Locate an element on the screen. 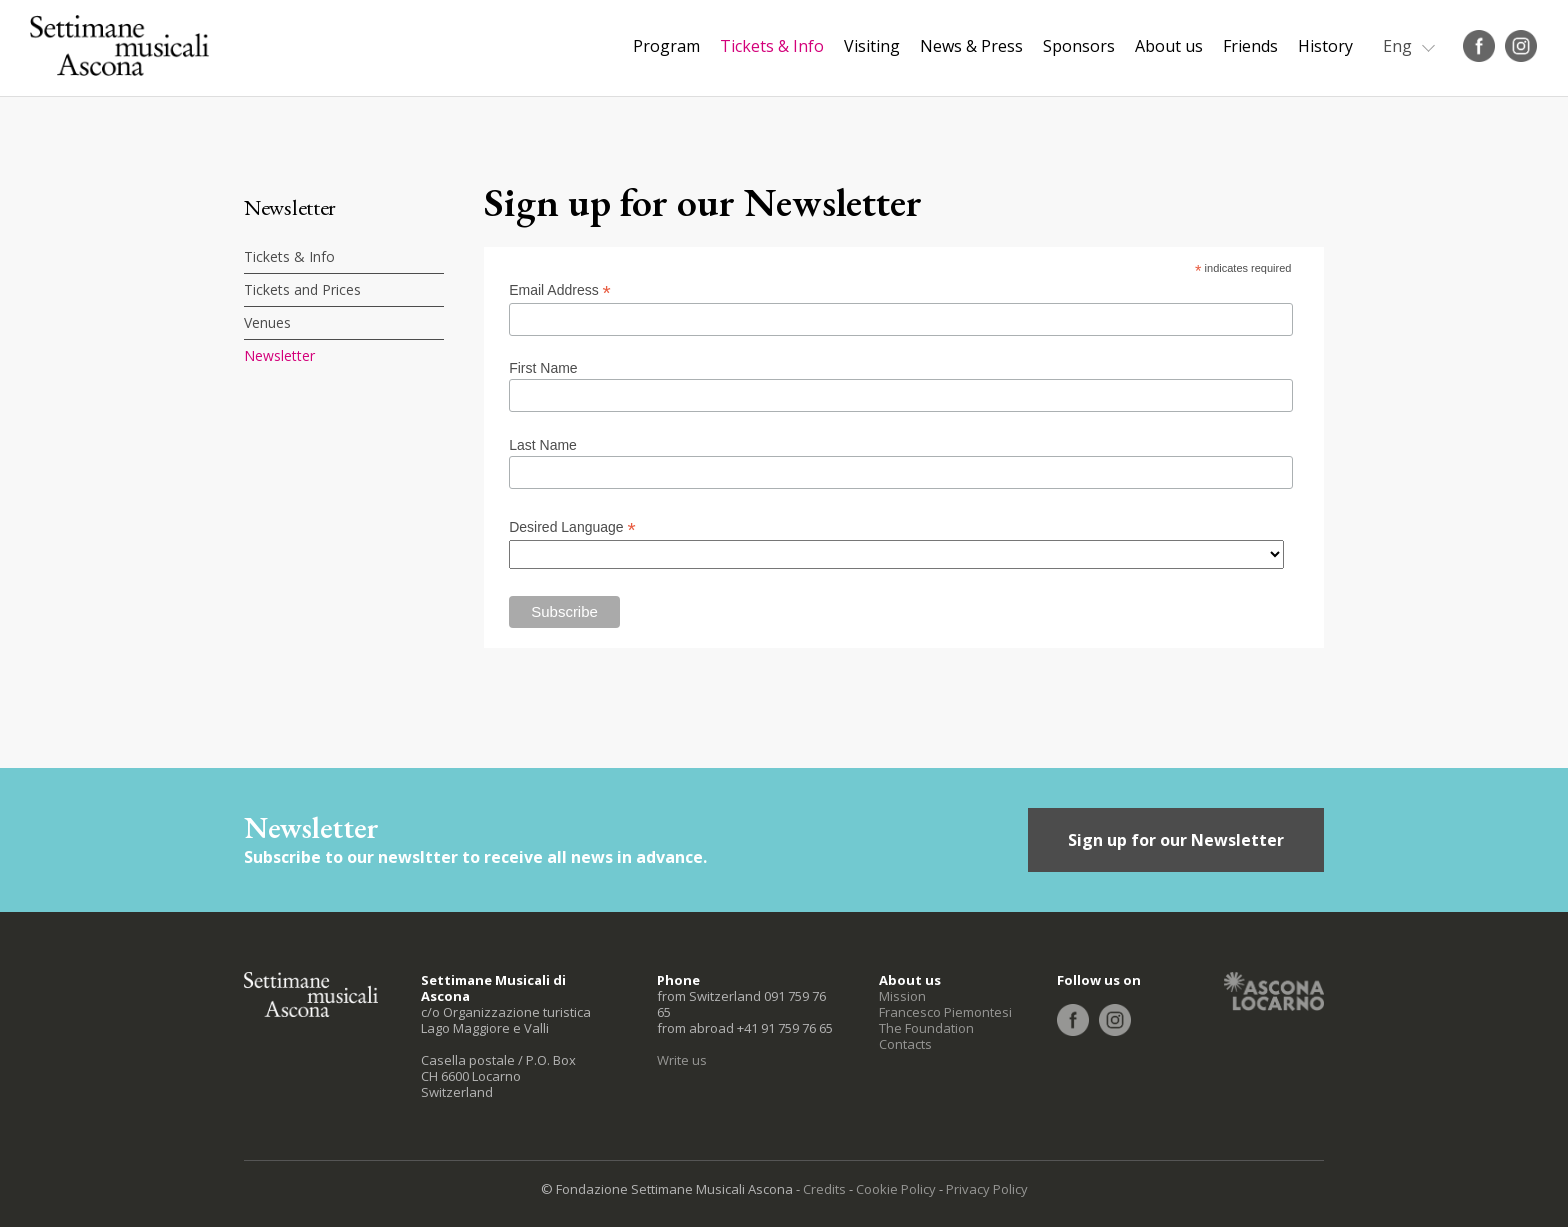  News & Press is located at coordinates (971, 46).